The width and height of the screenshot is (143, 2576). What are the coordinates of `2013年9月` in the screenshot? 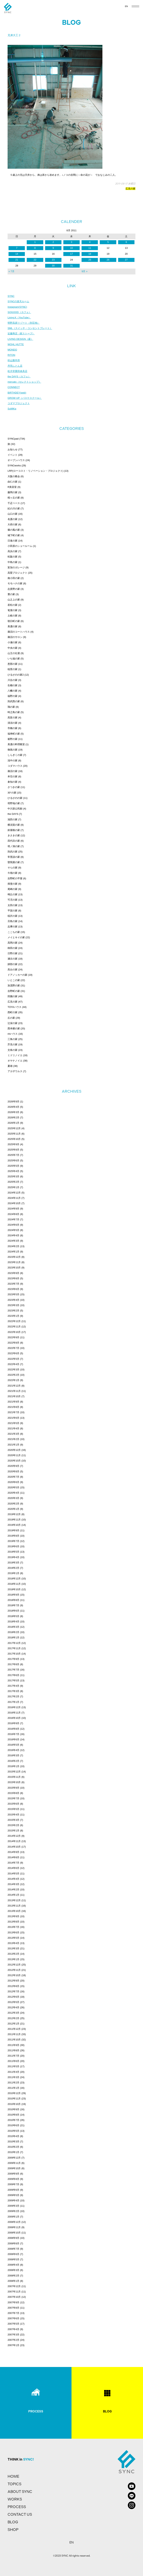 It's located at (13, 1916).